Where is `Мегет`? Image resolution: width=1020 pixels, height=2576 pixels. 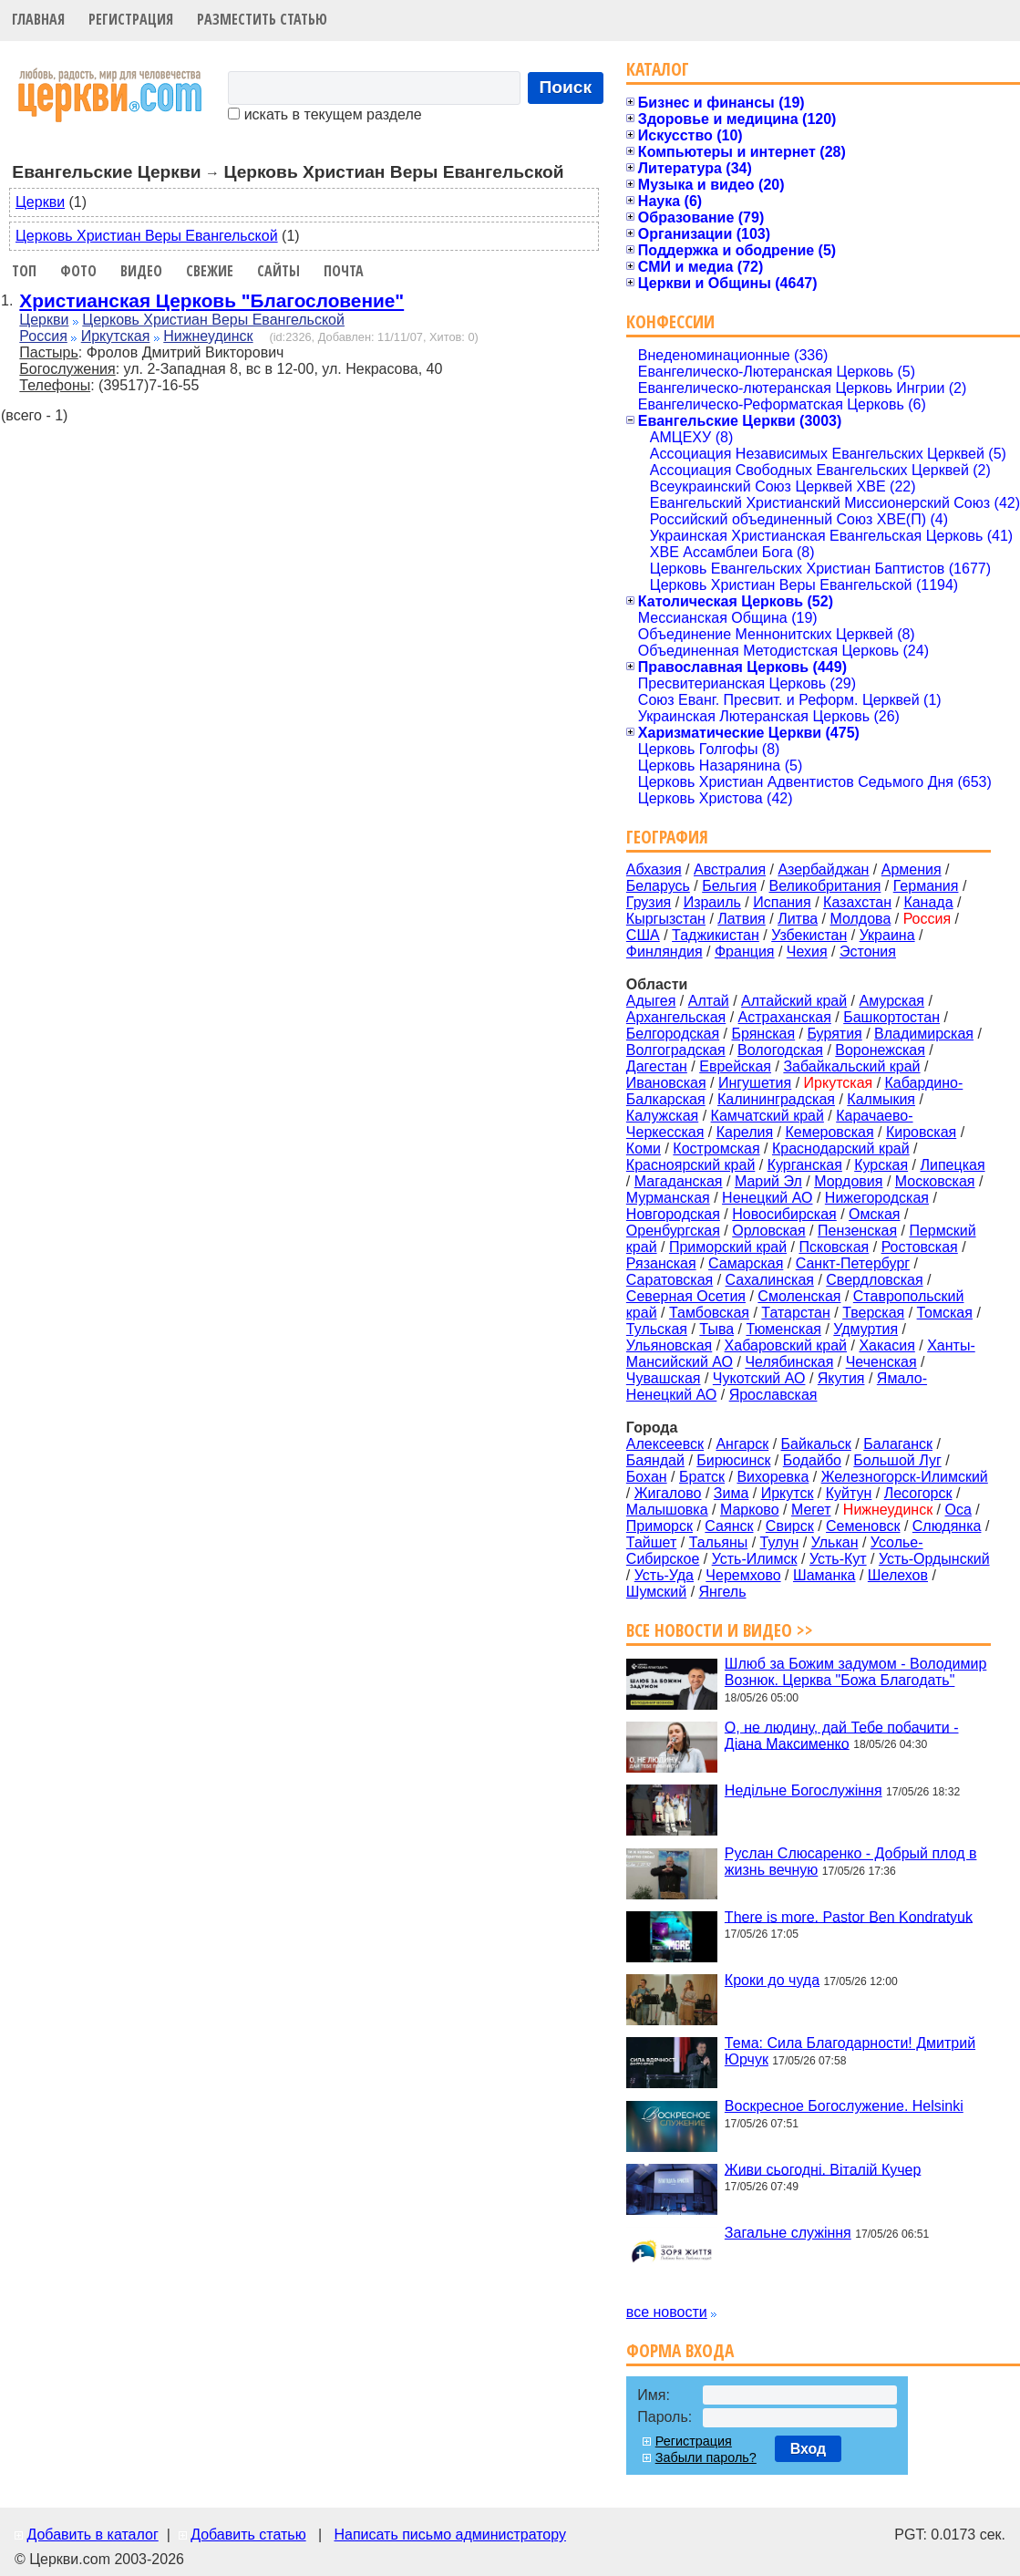 Мегет is located at coordinates (811, 1509).